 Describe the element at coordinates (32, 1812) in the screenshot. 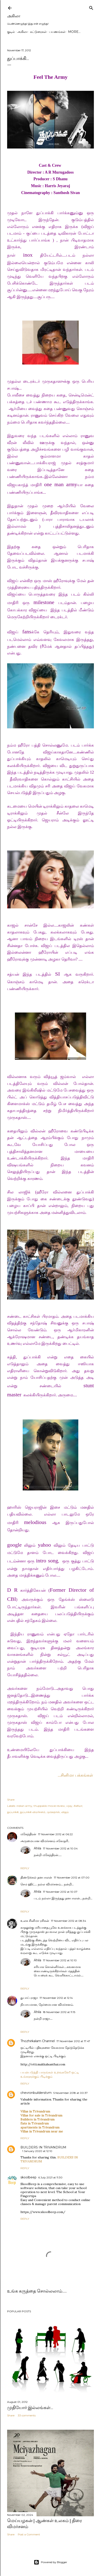

I see `துப்பாக்கி விமர்சனம்` at that location.